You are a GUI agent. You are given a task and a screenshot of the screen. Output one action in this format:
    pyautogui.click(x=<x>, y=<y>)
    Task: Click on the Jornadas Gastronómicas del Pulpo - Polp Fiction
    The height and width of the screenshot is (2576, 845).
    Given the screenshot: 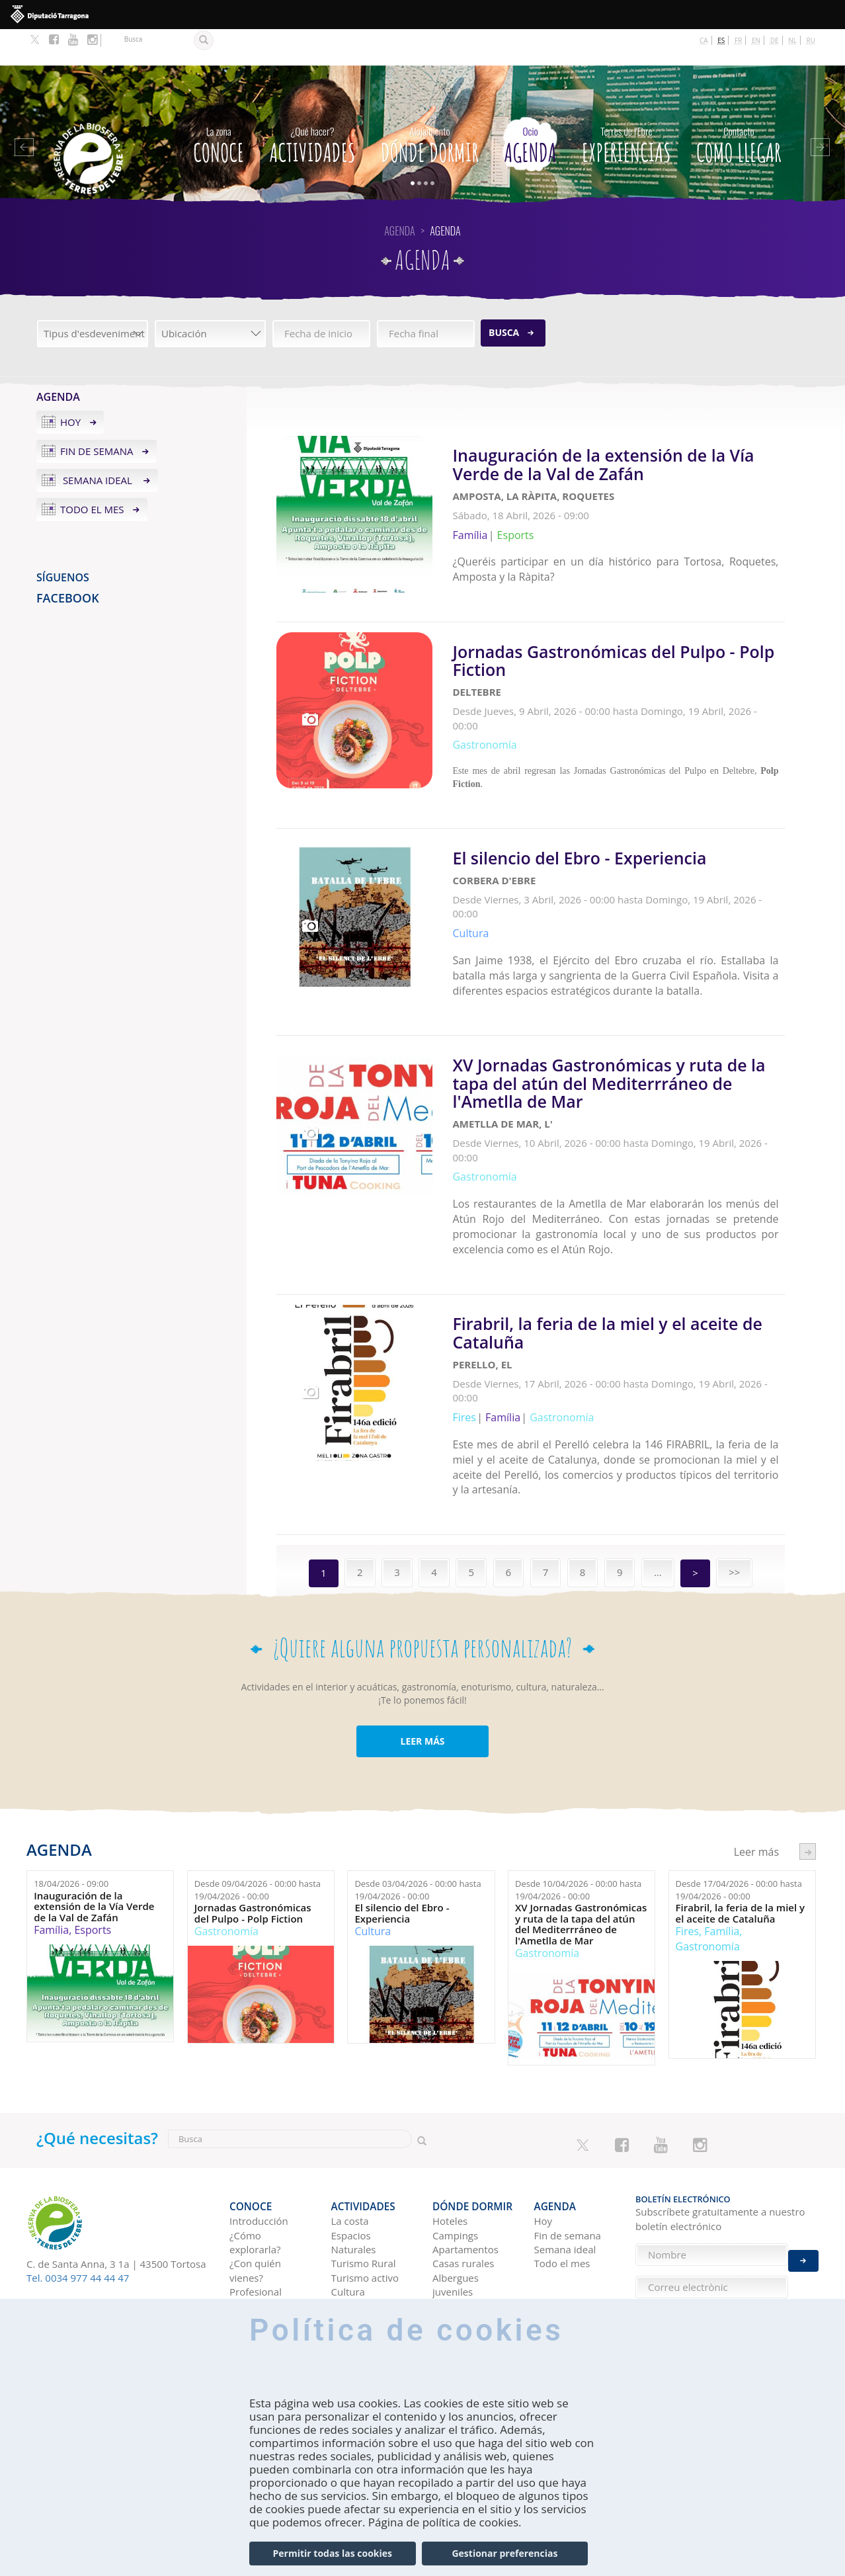 What is the action you would take?
    pyautogui.click(x=252, y=1803)
    